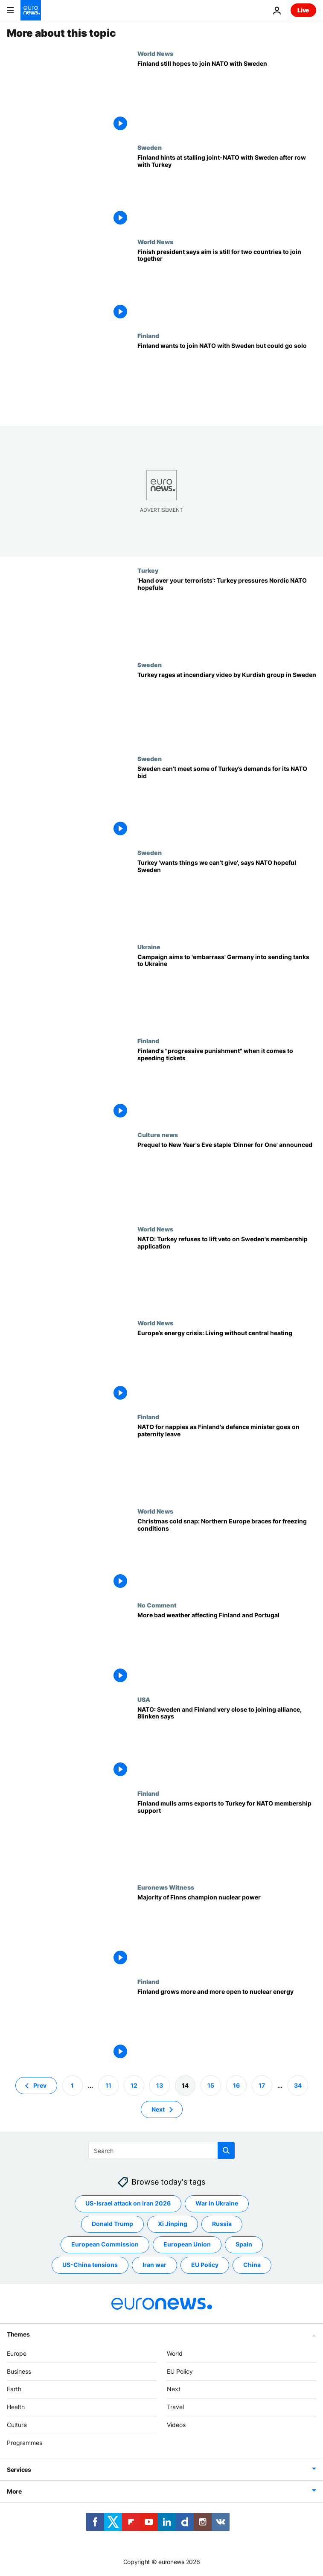  What do you see at coordinates (298, 2085) in the screenshot?
I see `34` at bounding box center [298, 2085].